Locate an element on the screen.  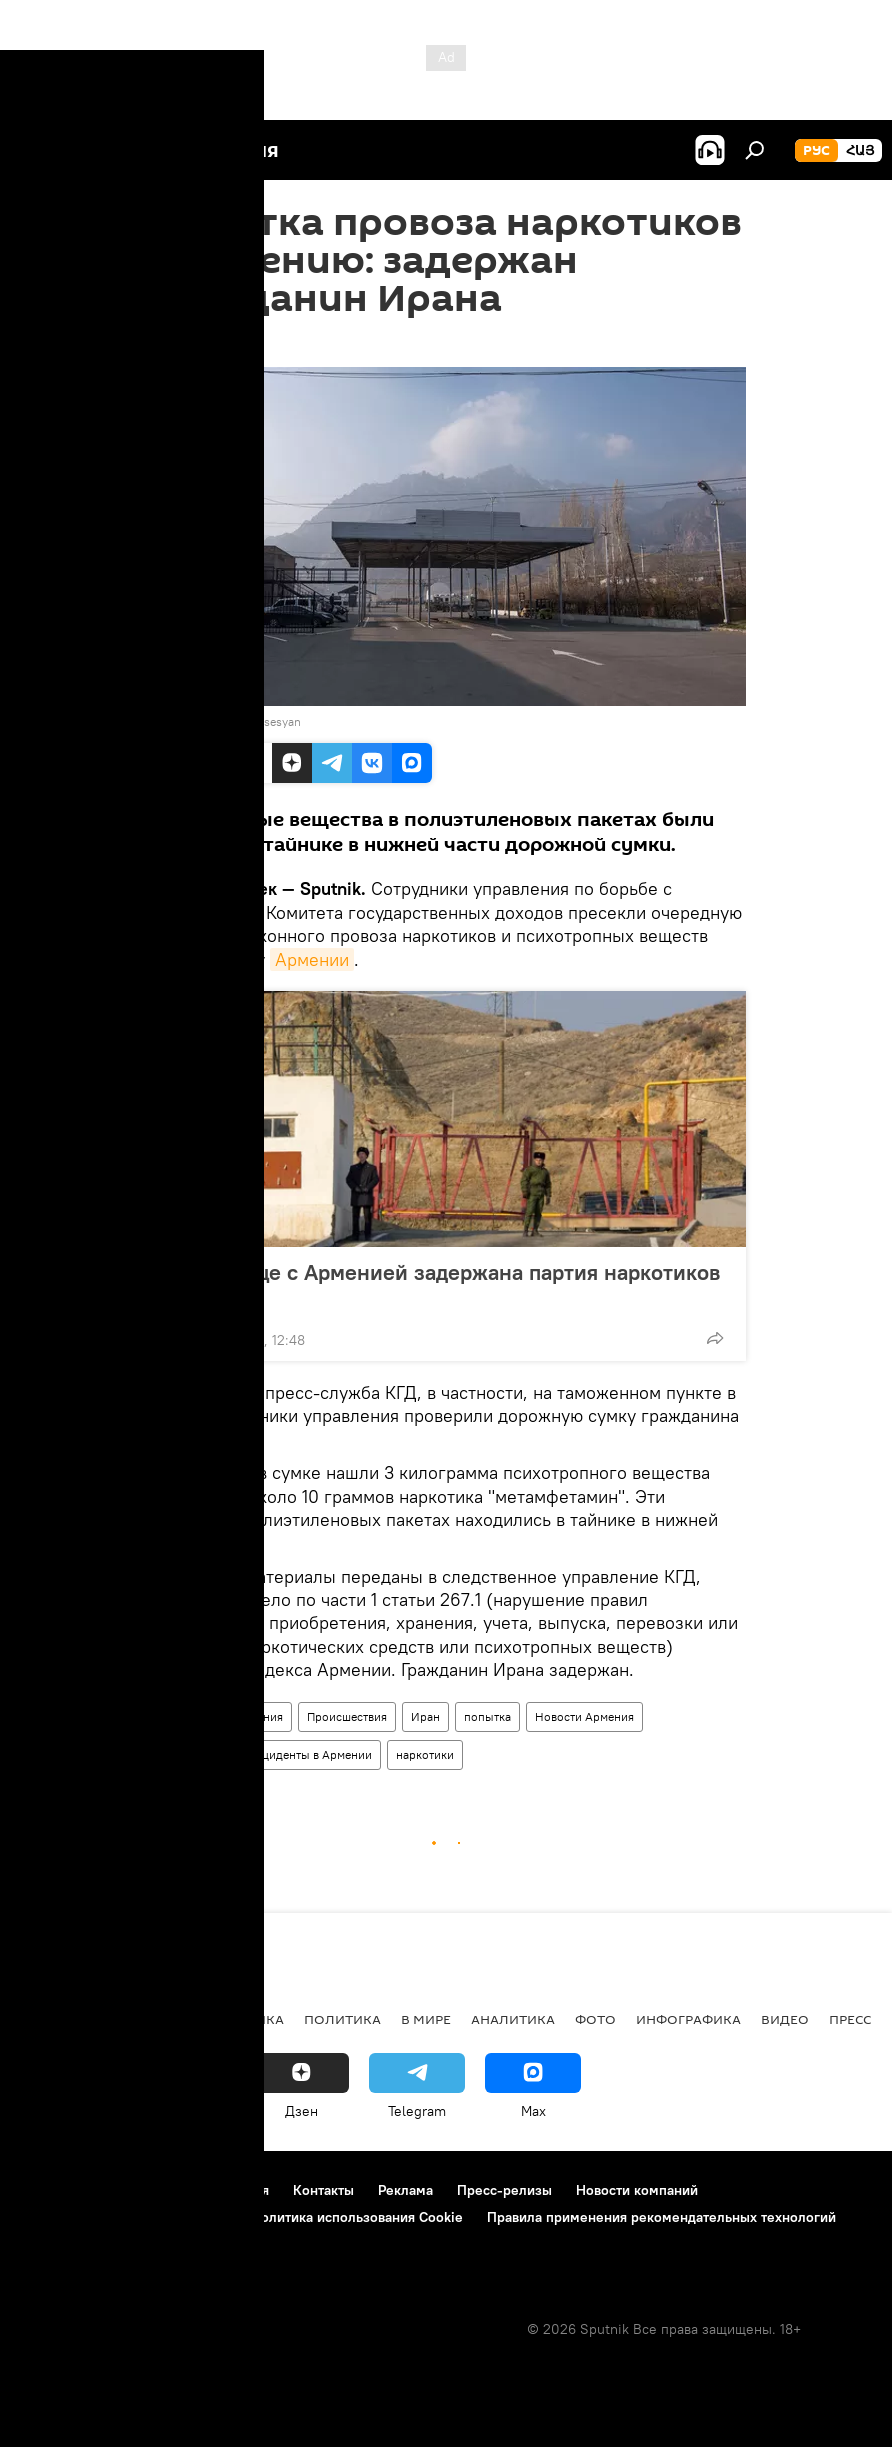
Пресс-релизы is located at coordinates (504, 2190).